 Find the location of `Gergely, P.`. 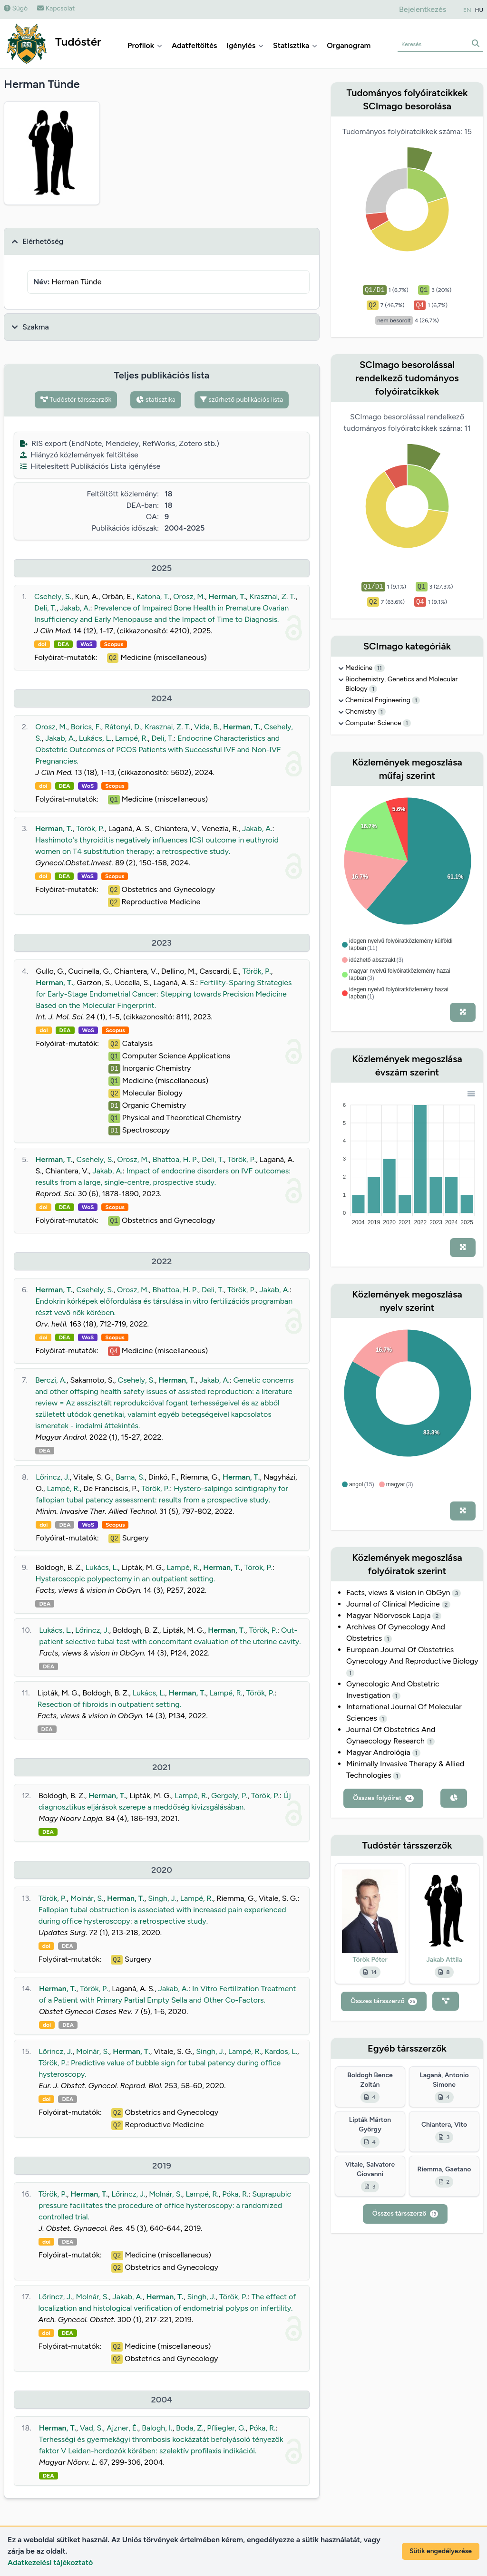

Gergely, P. is located at coordinates (229, 1795).